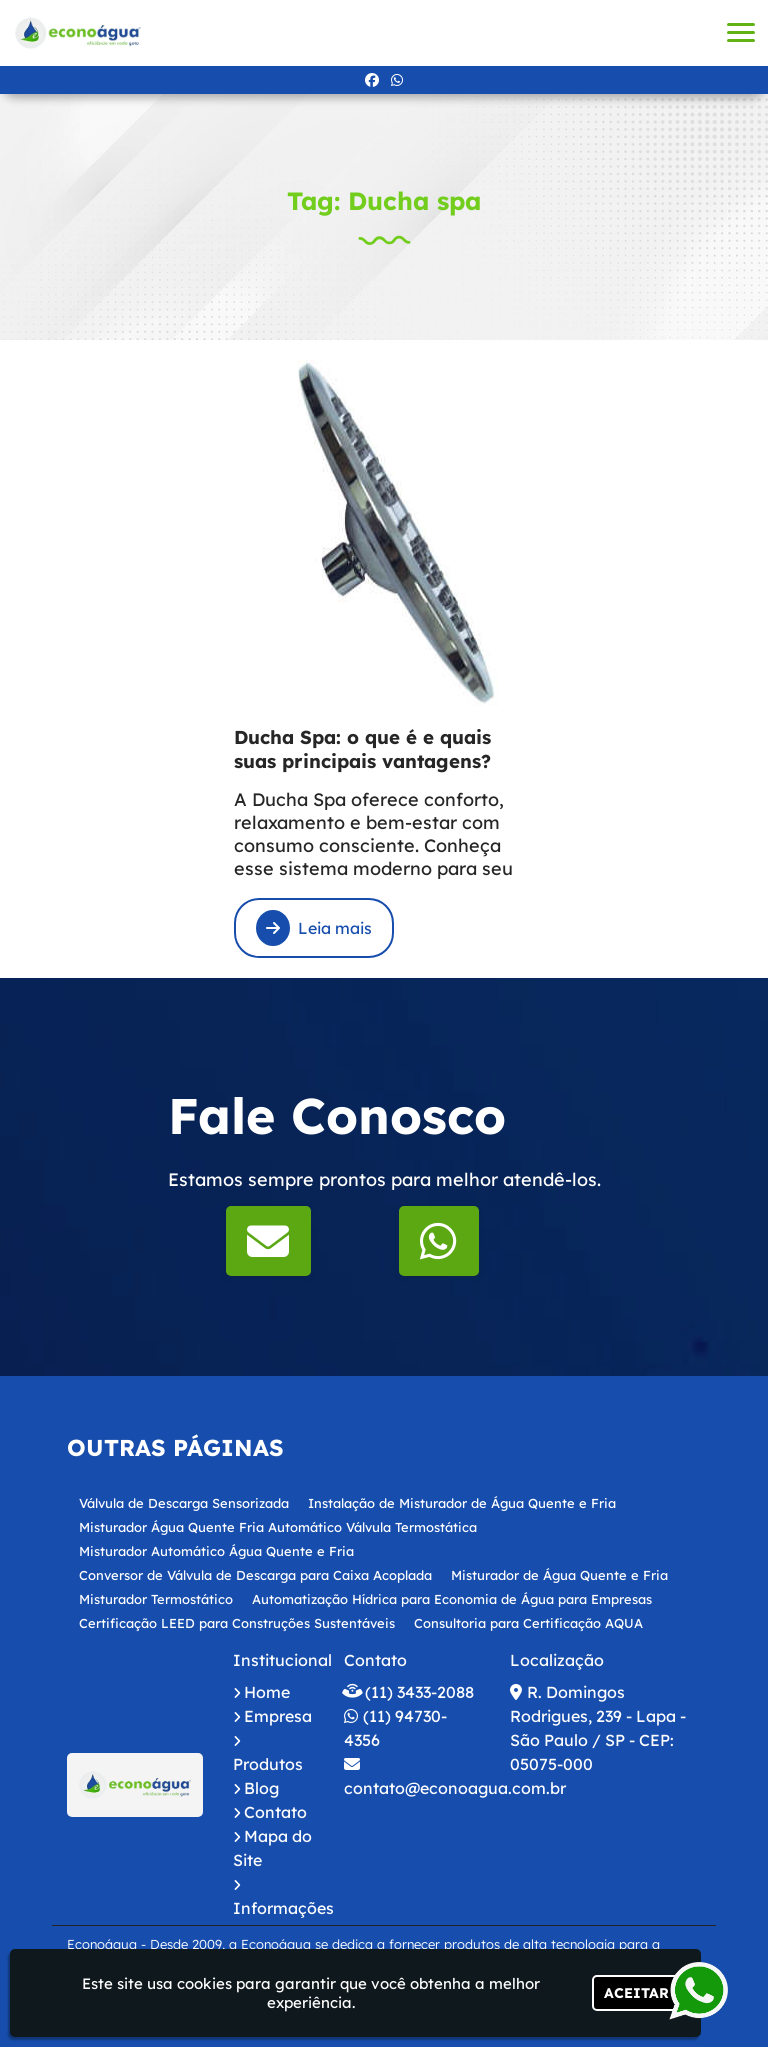 Image resolution: width=768 pixels, height=2047 pixels. Describe the element at coordinates (261, 1788) in the screenshot. I see `Blog` at that location.